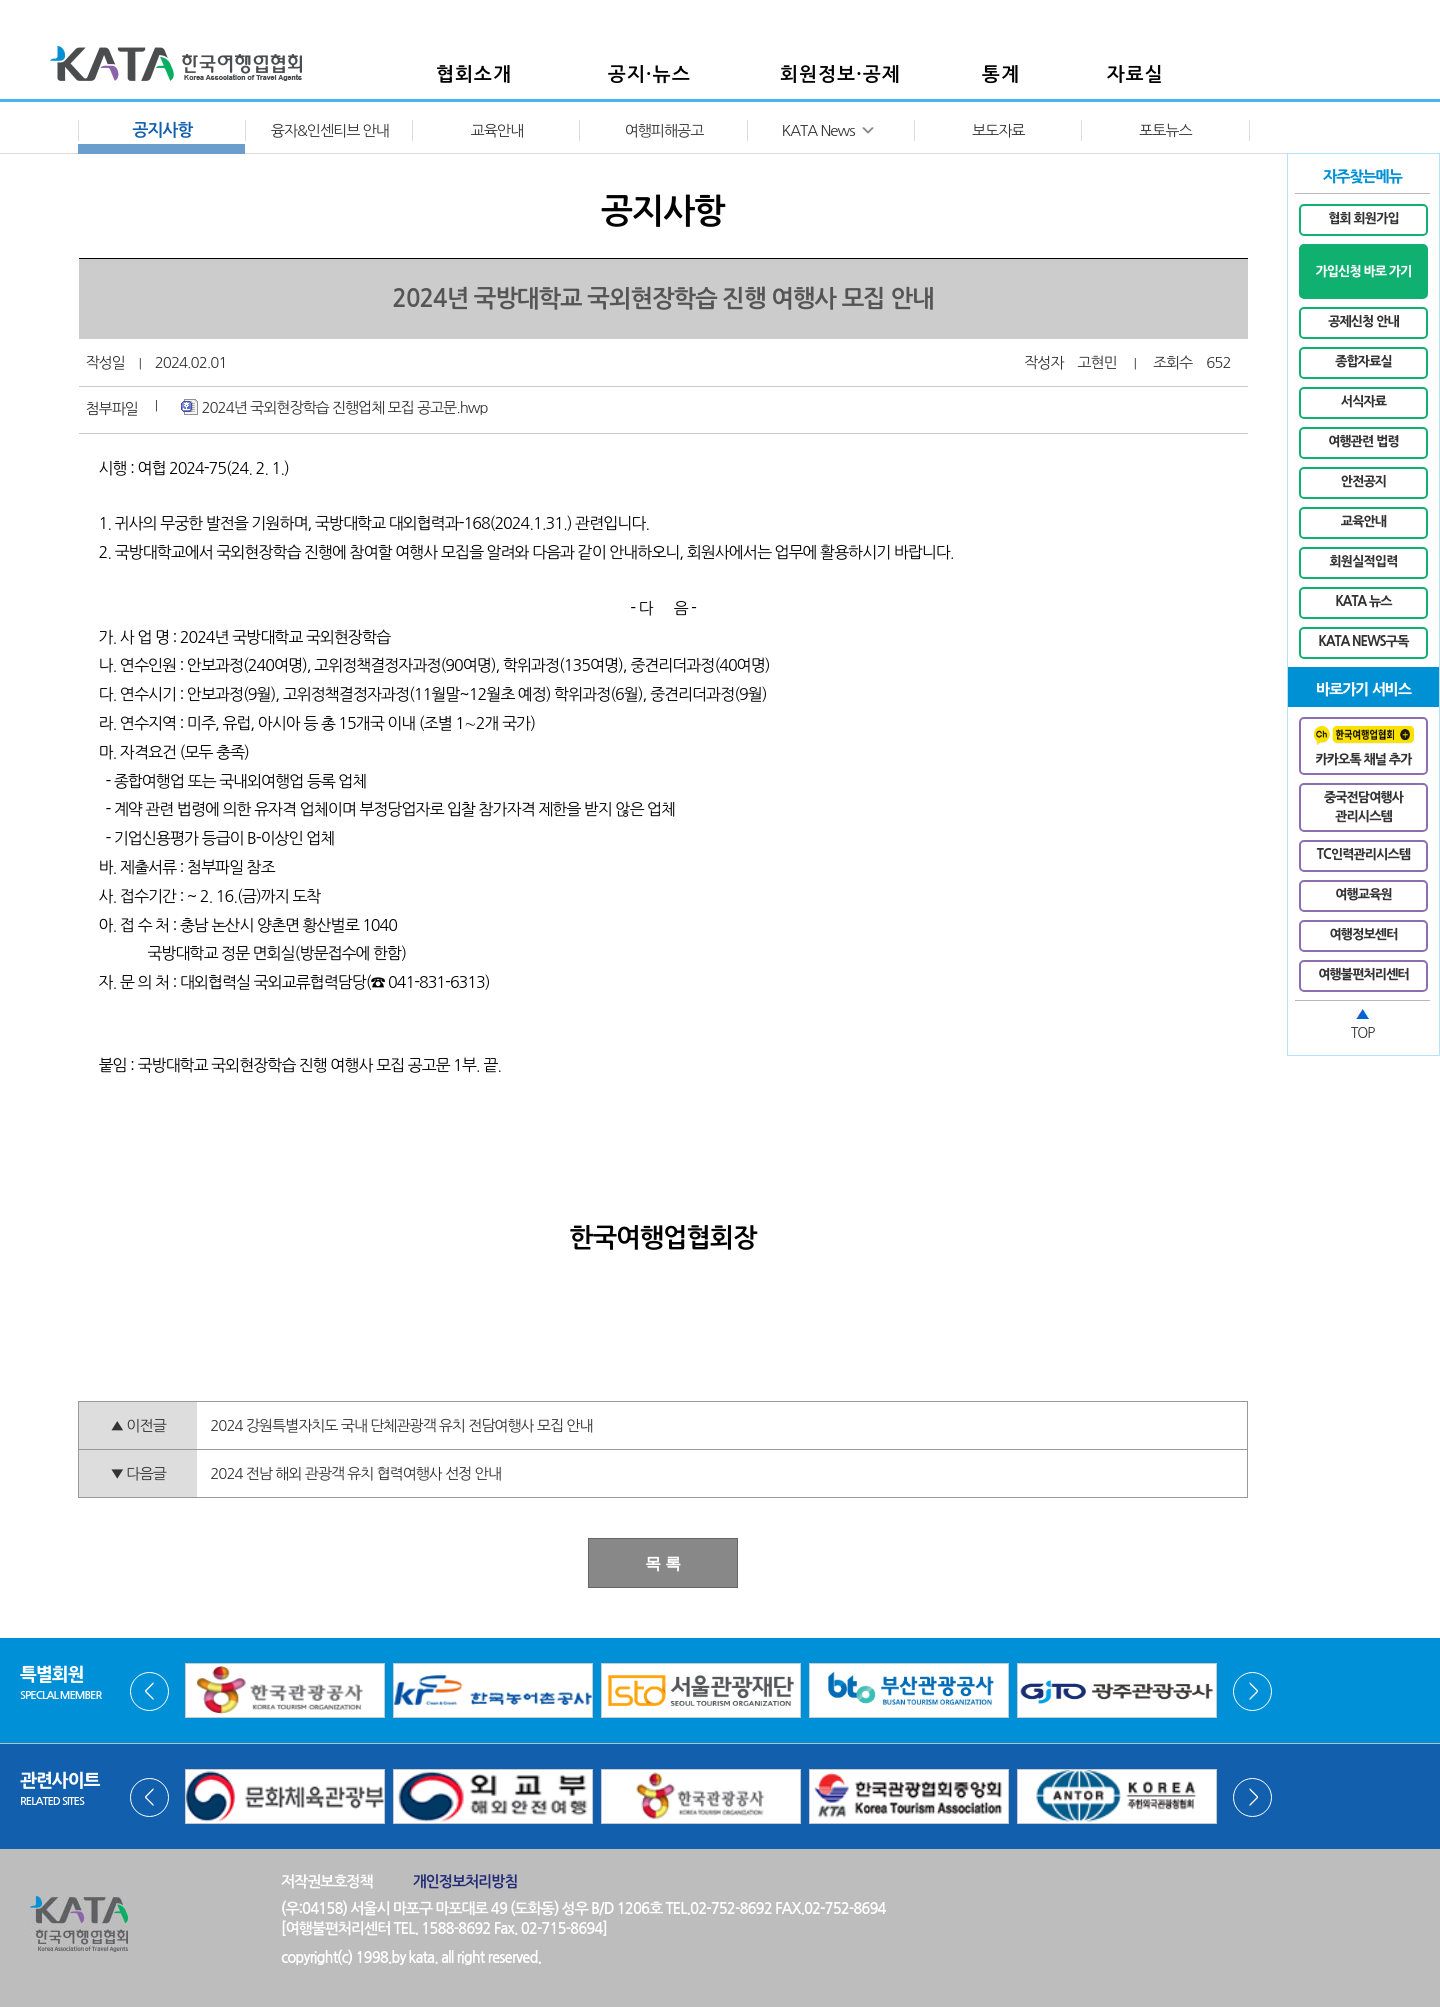 The width and height of the screenshot is (1440, 2007). I want to click on 회원실적입력, so click(1364, 561).